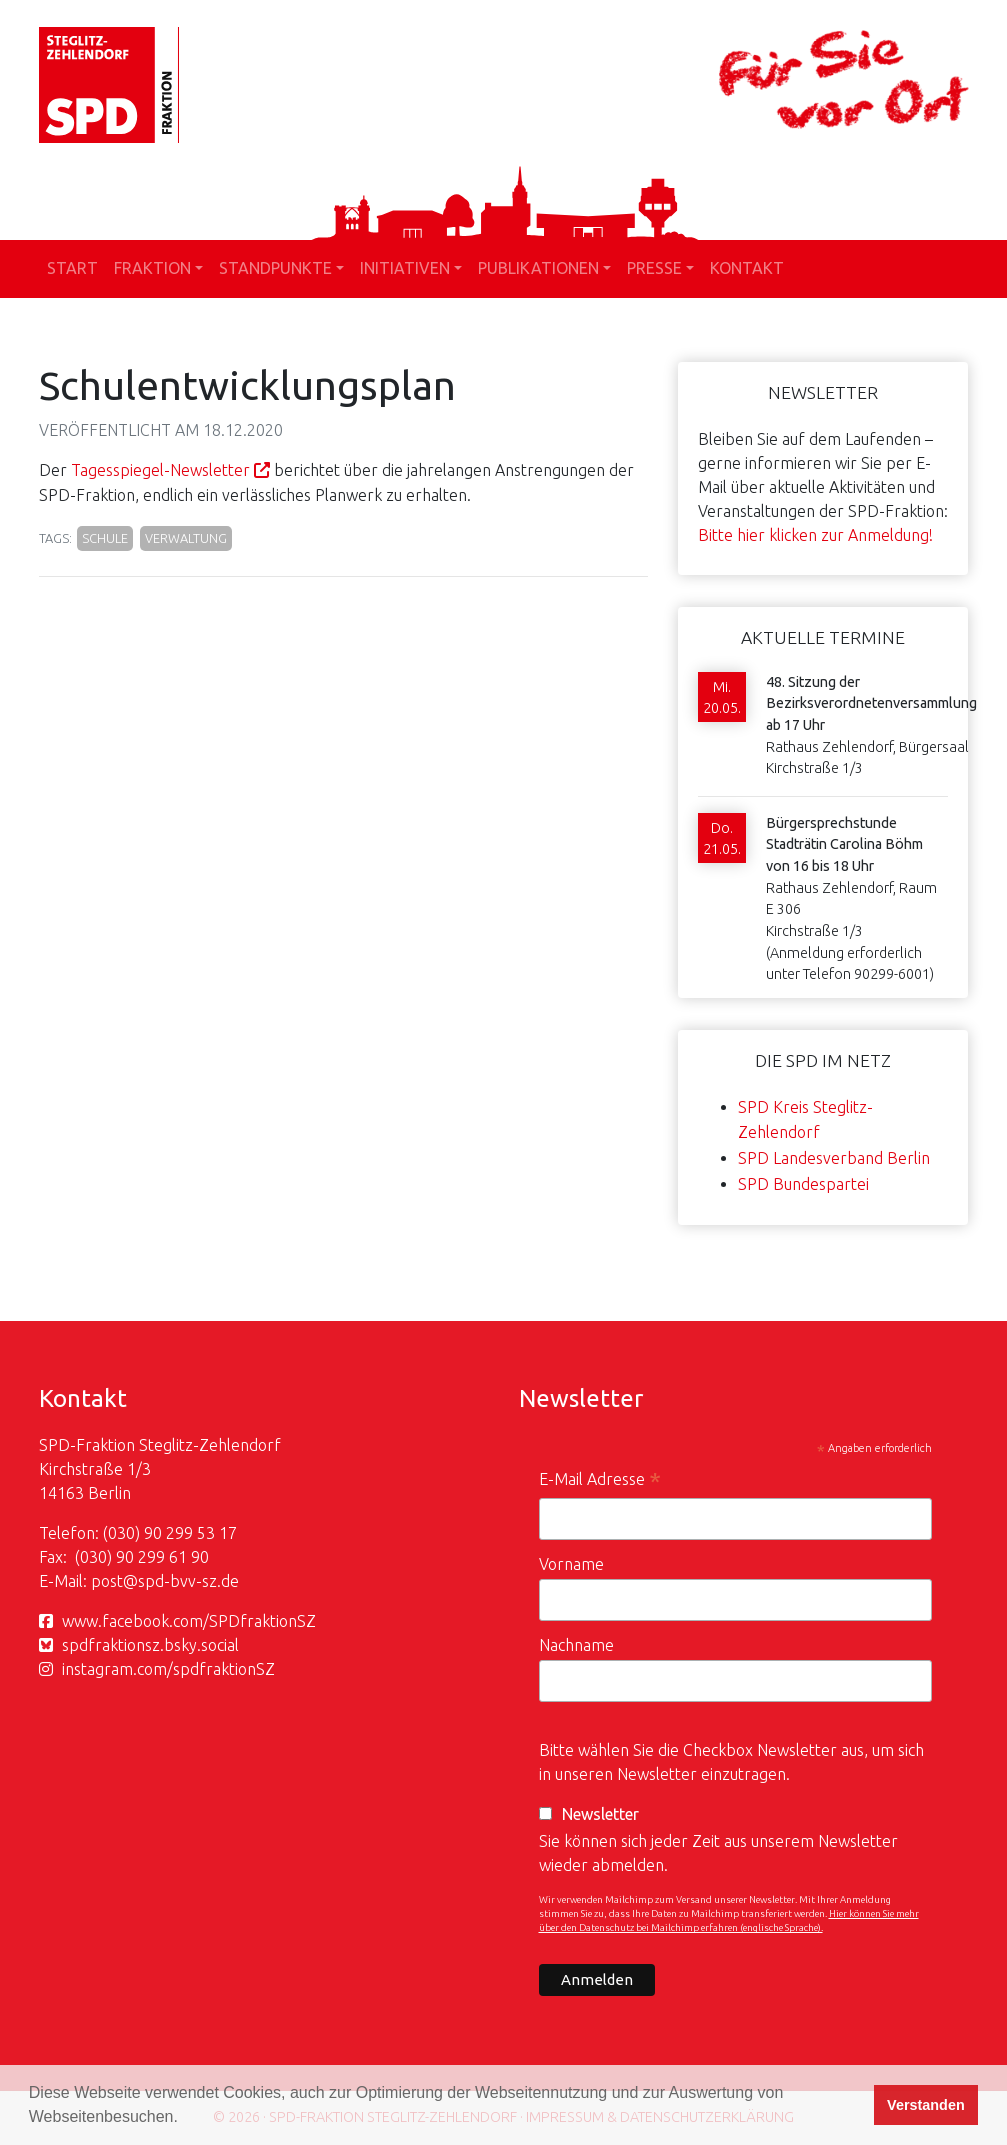  What do you see at coordinates (600, 1481) in the screenshot?
I see `E-Mail Adresse` at bounding box center [600, 1481].